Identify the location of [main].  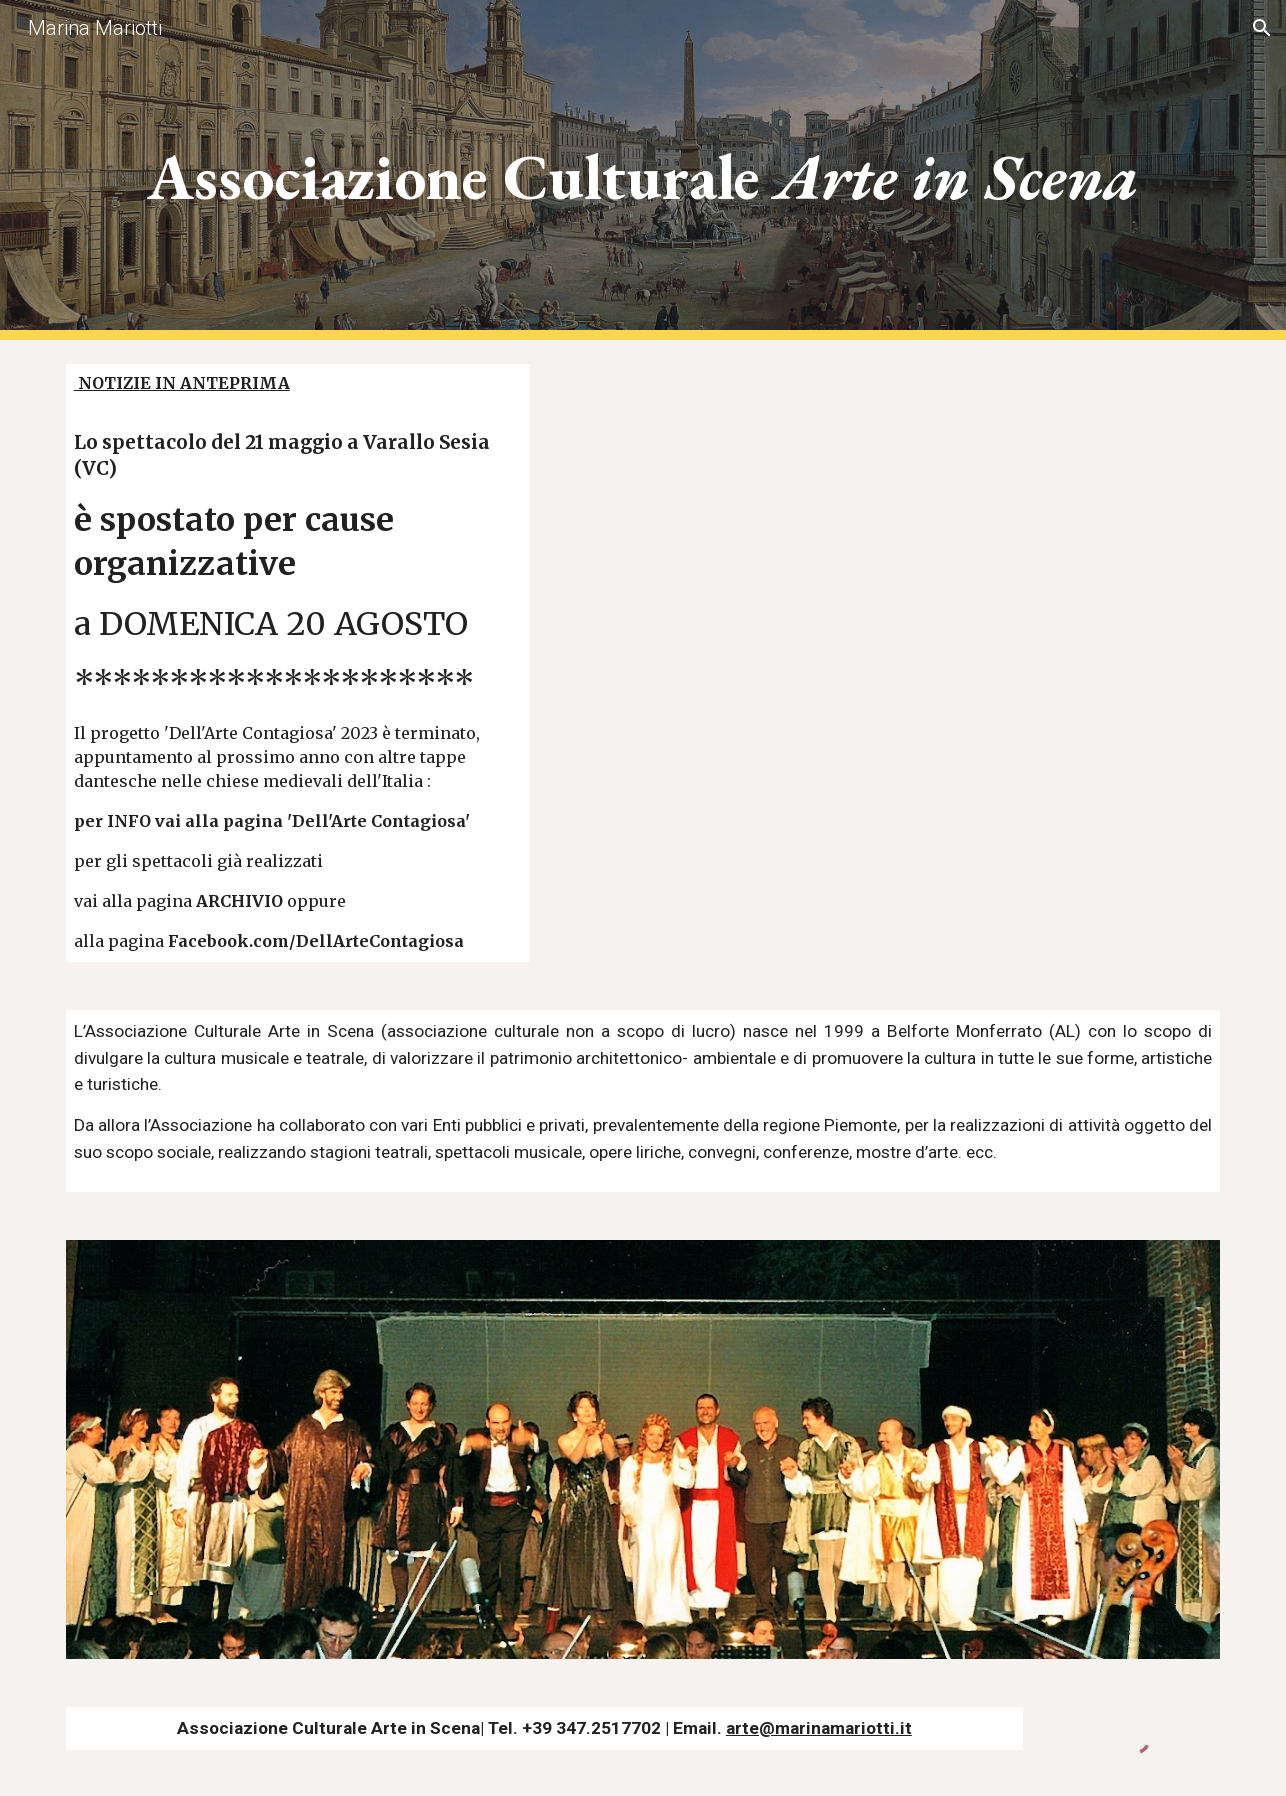
(643, 170).